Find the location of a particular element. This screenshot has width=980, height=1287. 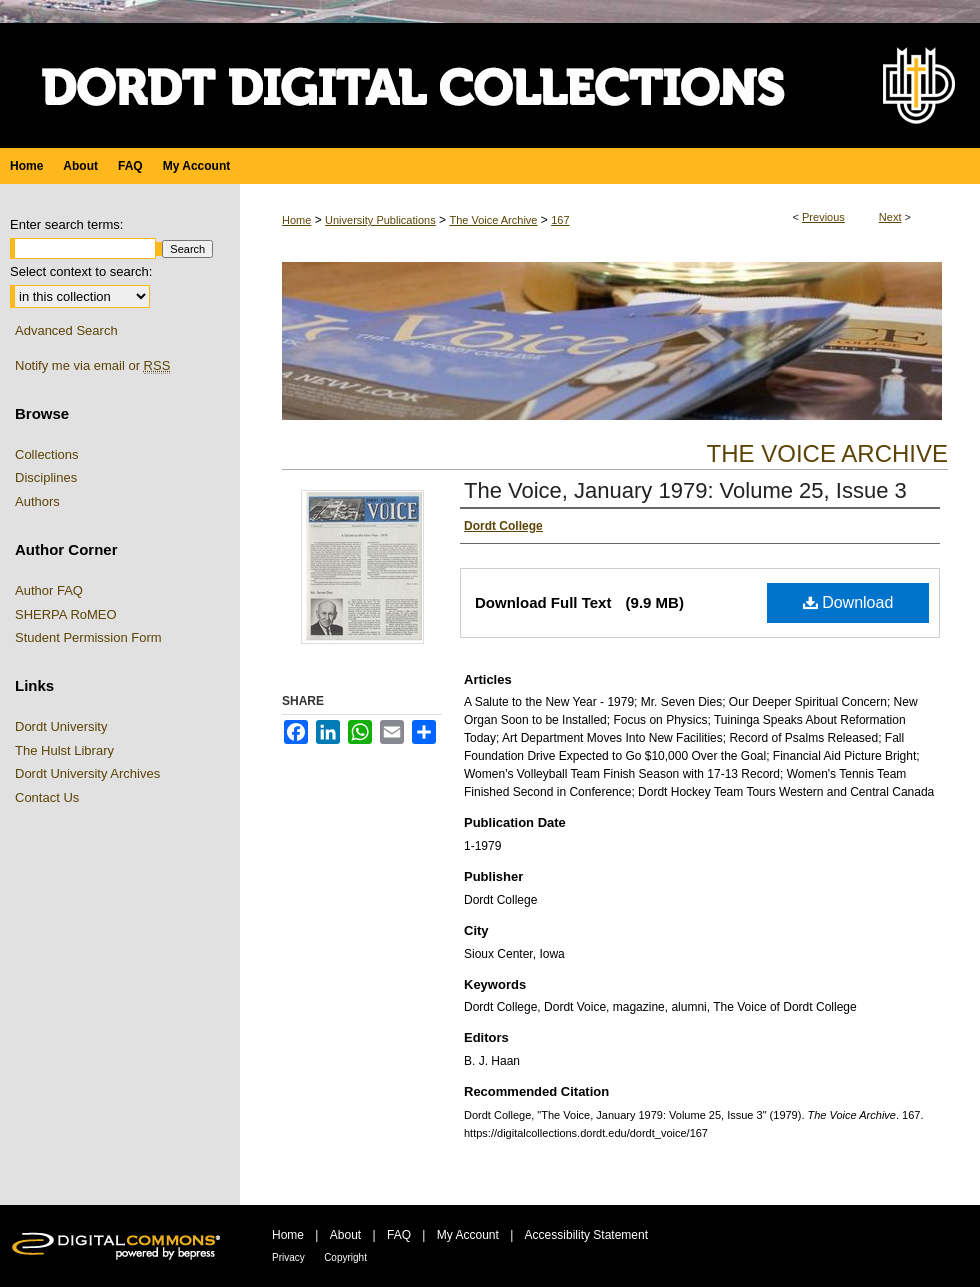

My Account is located at coordinates (468, 1235).